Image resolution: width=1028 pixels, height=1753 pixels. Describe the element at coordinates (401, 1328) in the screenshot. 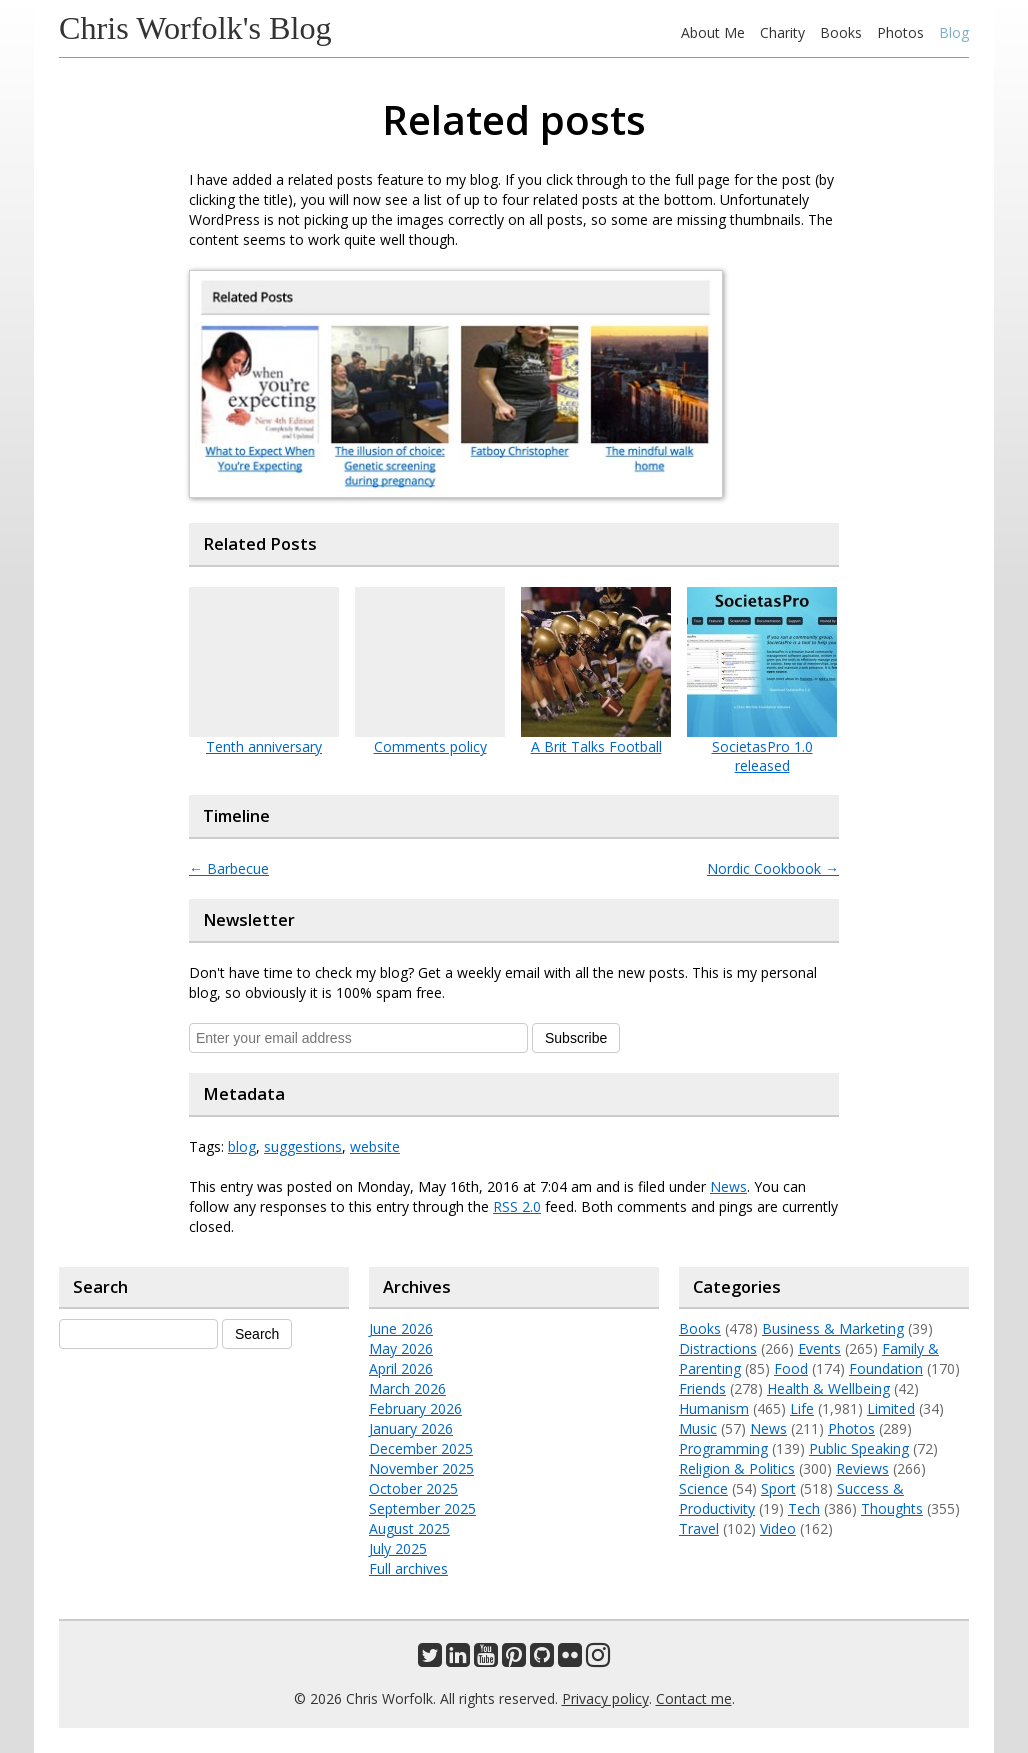

I see `June 2026` at that location.